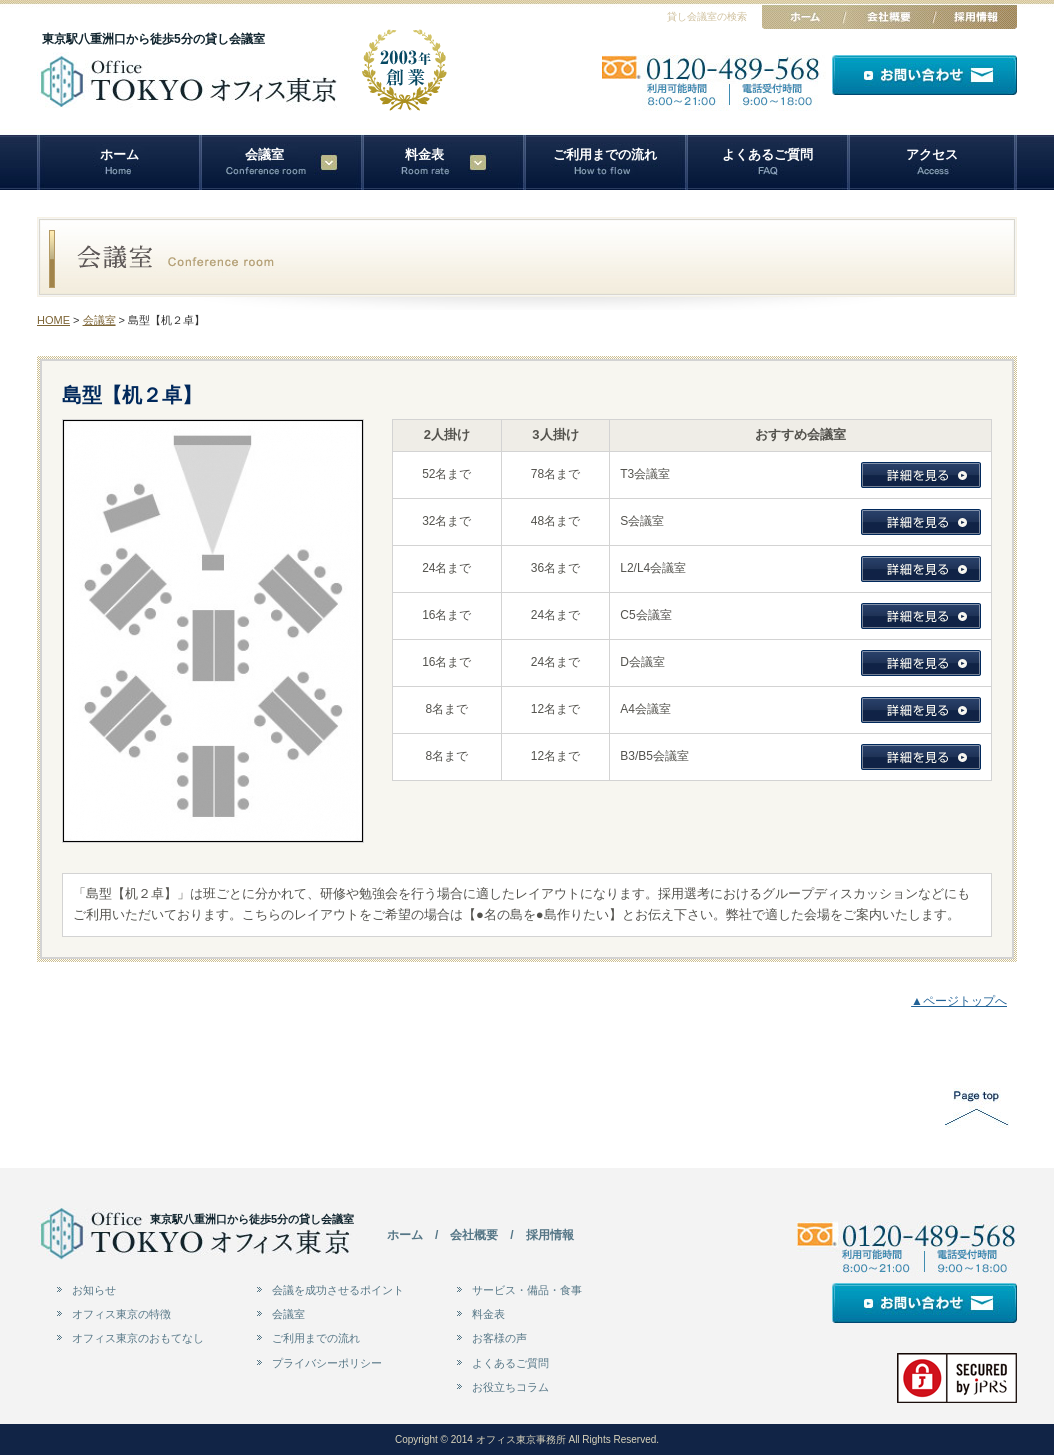  What do you see at coordinates (94, 1290) in the screenshot?
I see `お知らせ` at bounding box center [94, 1290].